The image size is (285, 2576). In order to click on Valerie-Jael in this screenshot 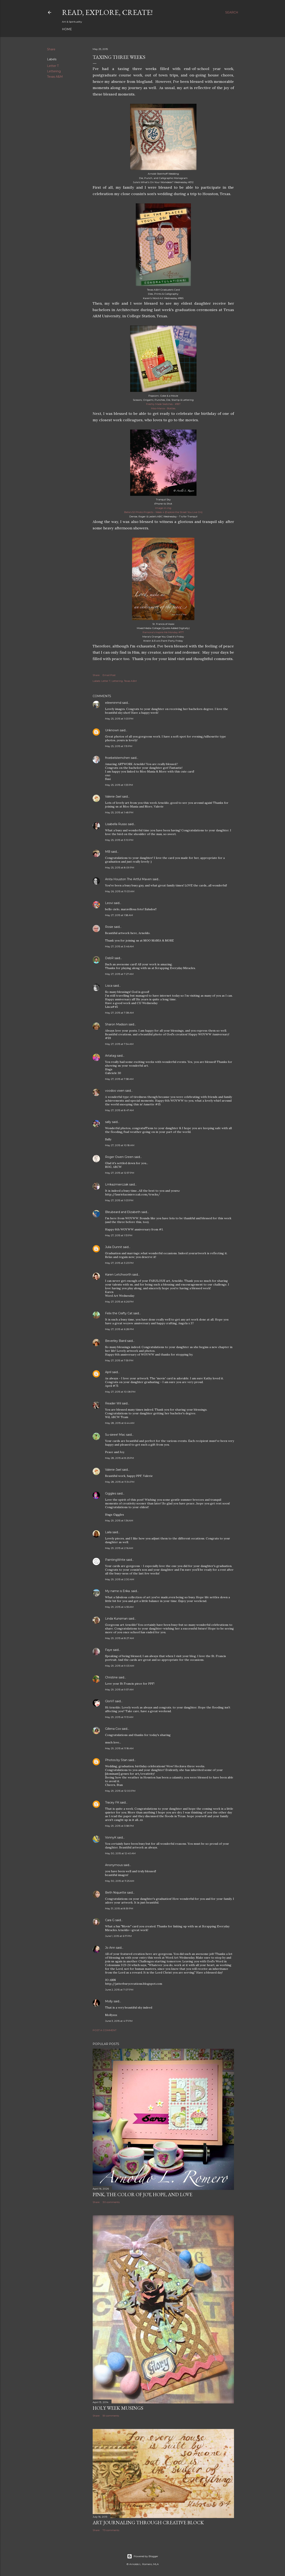, I will do `click(113, 796)`.